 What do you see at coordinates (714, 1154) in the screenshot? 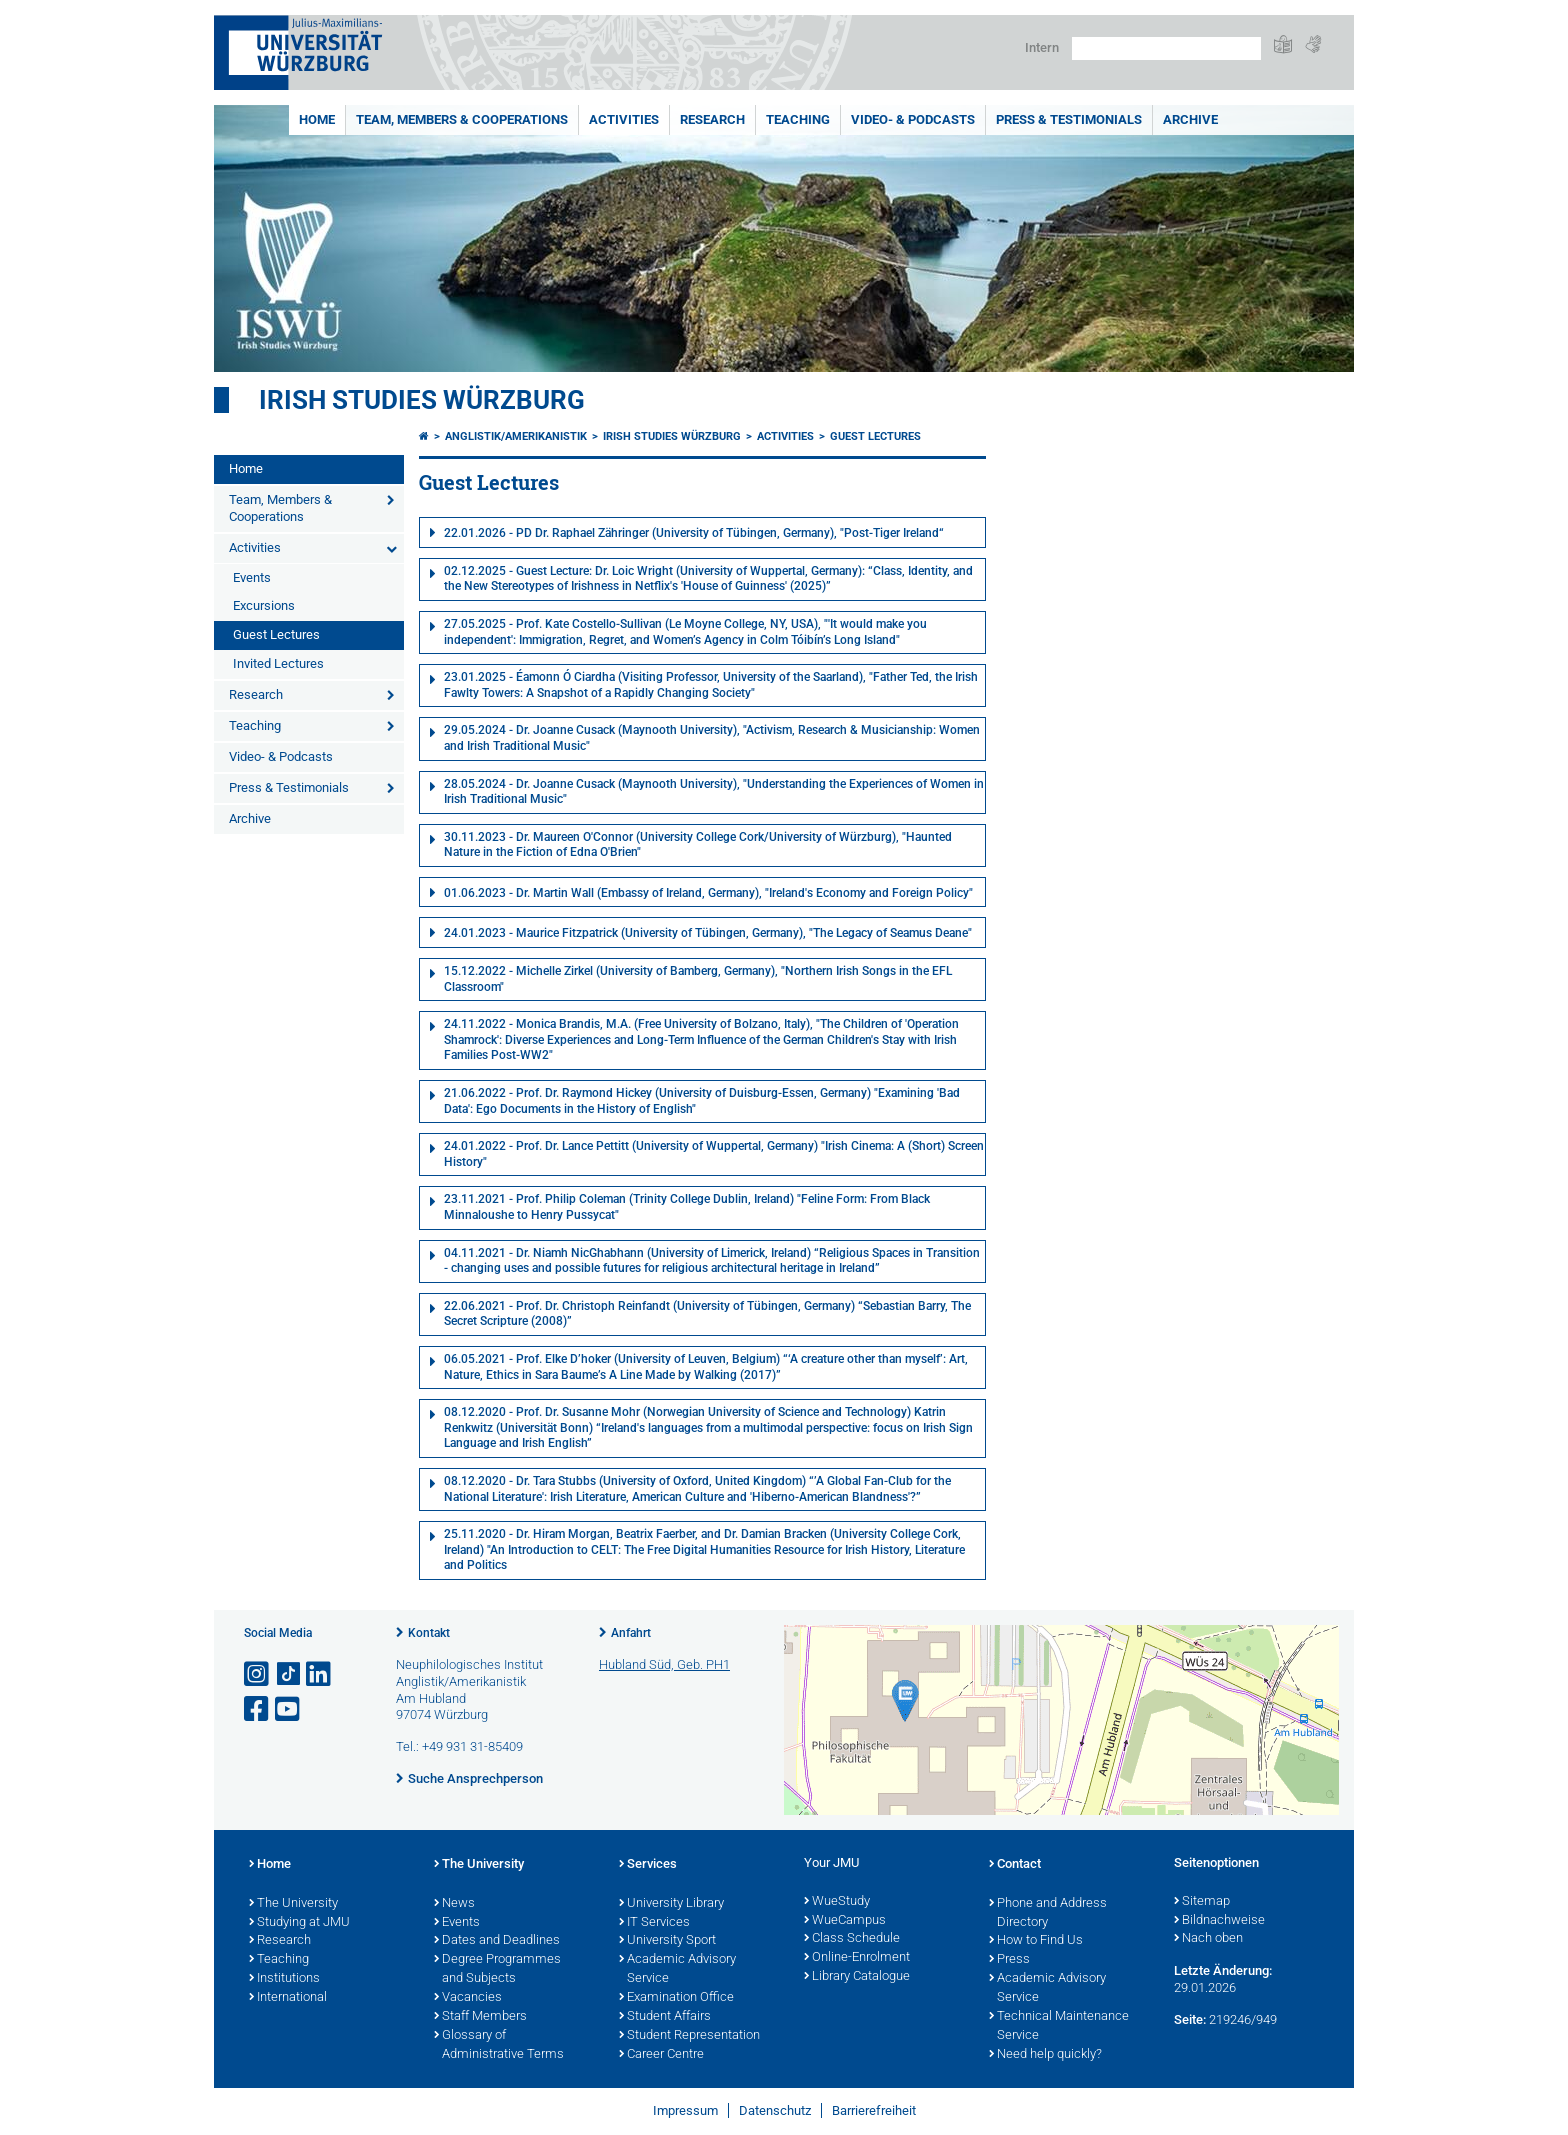
I see `24.01.2022 - Prof. Dr. Lance Pettitt (University of Wuppertal, Germany) "Irish Cinema: A (Short) Screen History"` at bounding box center [714, 1154].